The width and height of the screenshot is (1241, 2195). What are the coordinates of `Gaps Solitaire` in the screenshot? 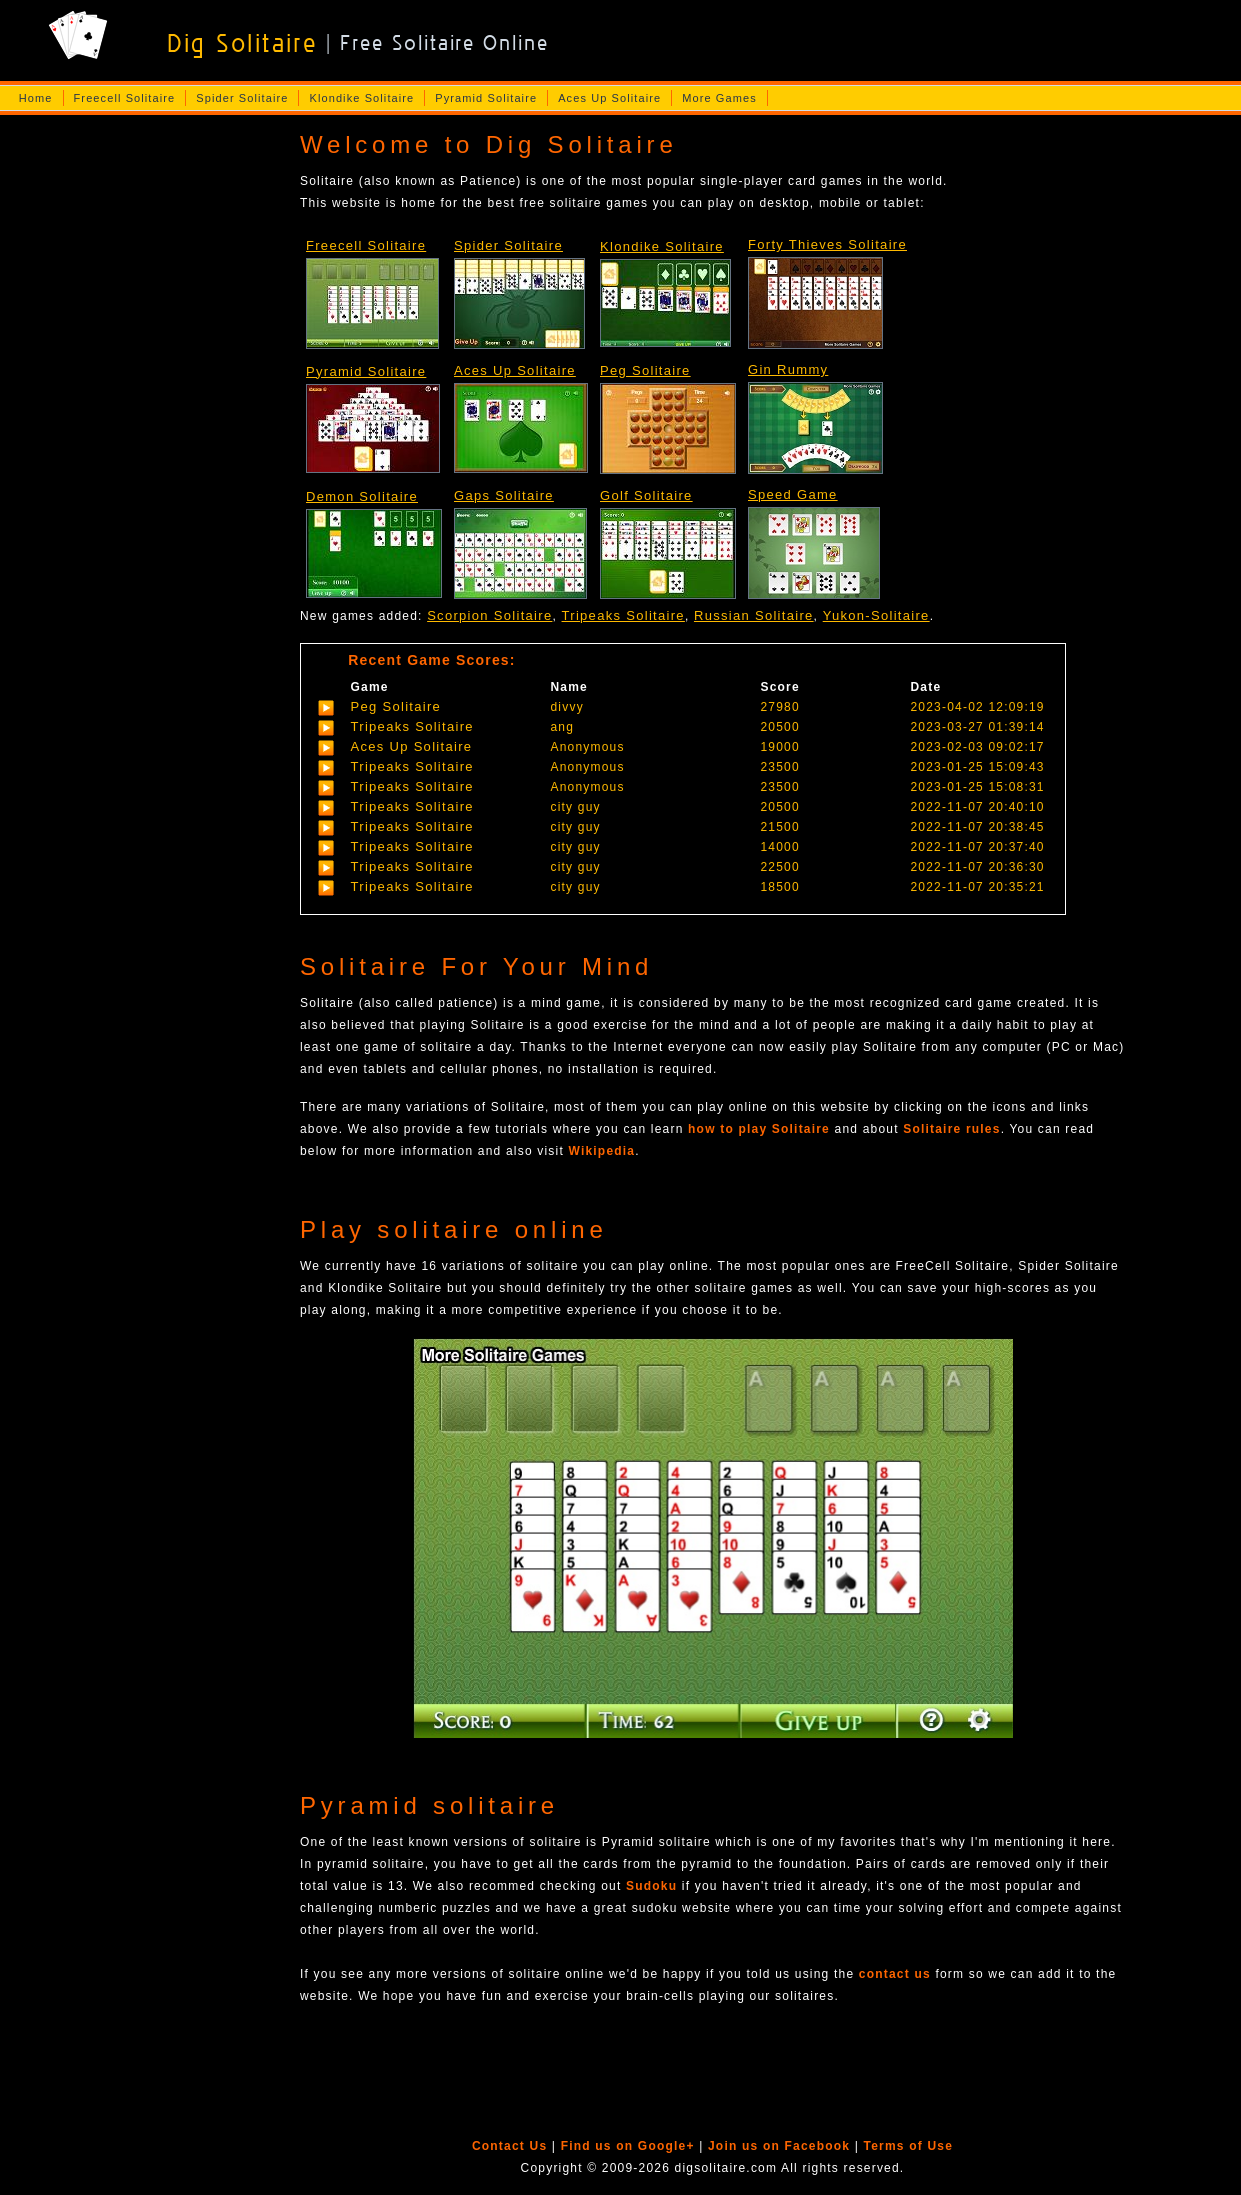 It's located at (504, 495).